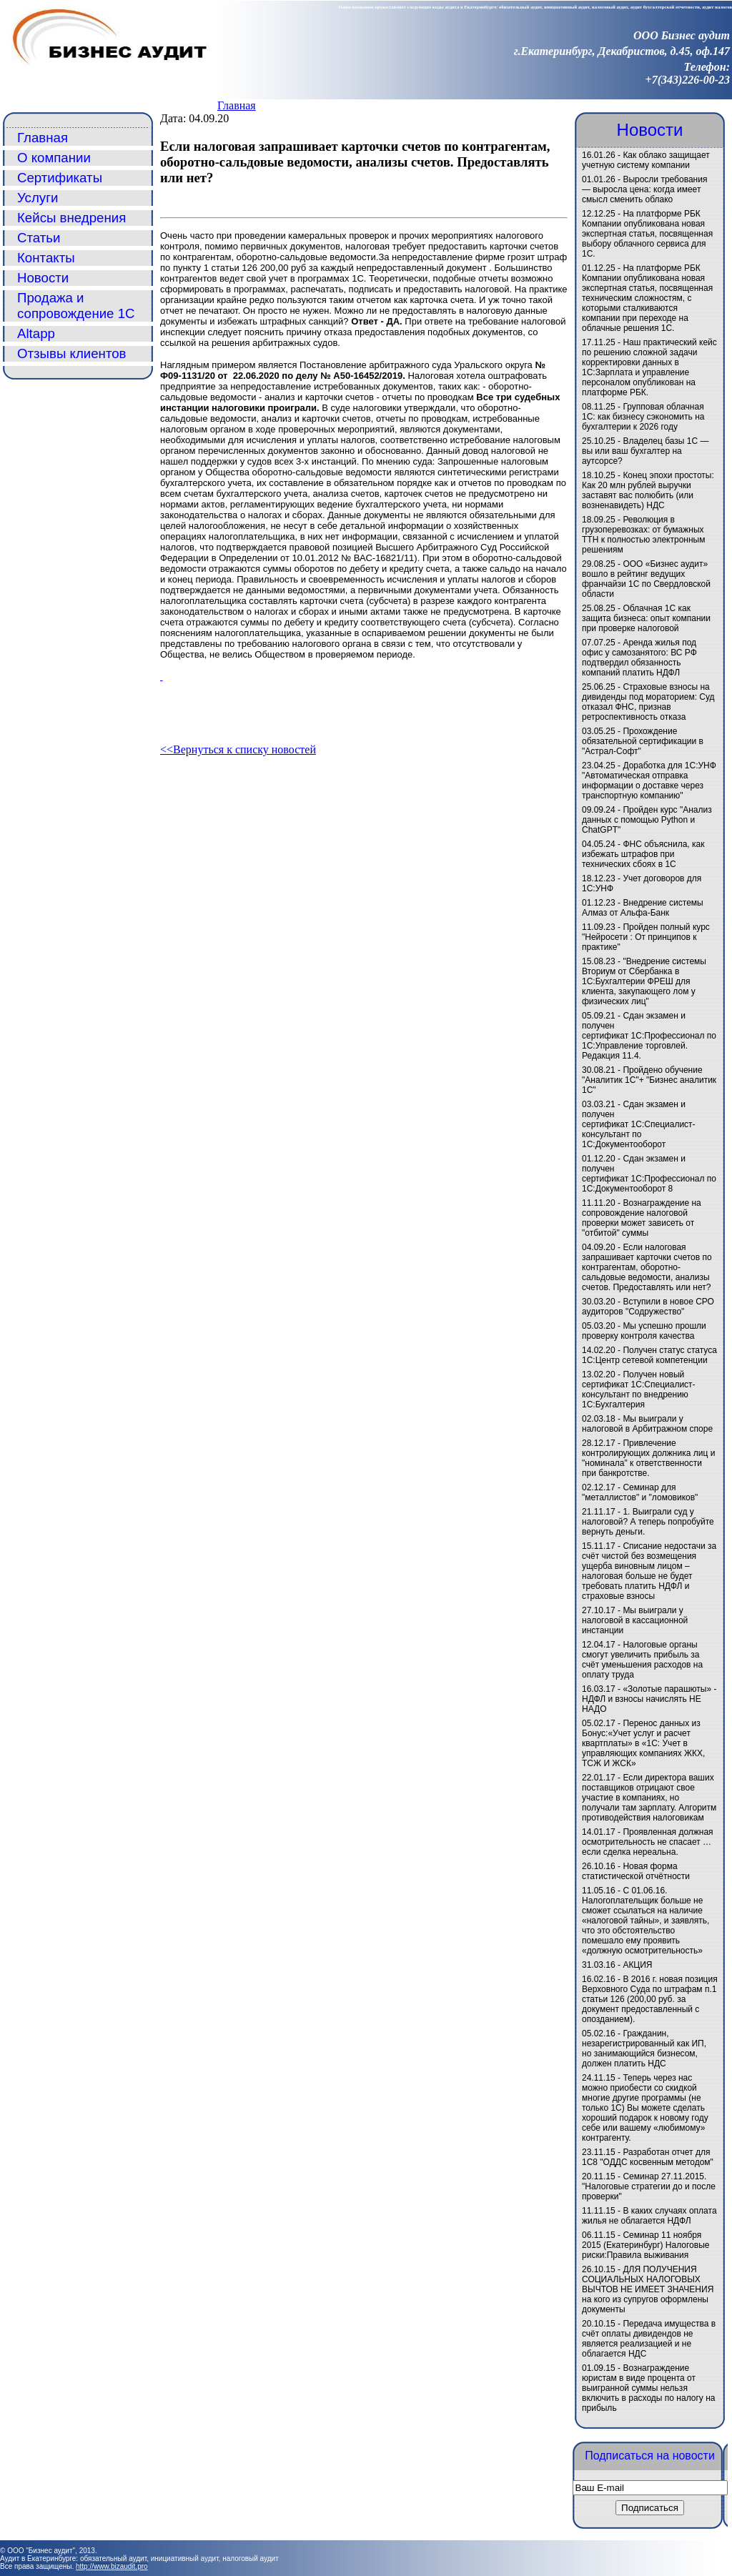 This screenshot has width=732, height=2576. Describe the element at coordinates (648, 1458) in the screenshot. I see `Привлечение контролирующих должника лиц и "номинала" к ответственности при банкротстве.` at that location.